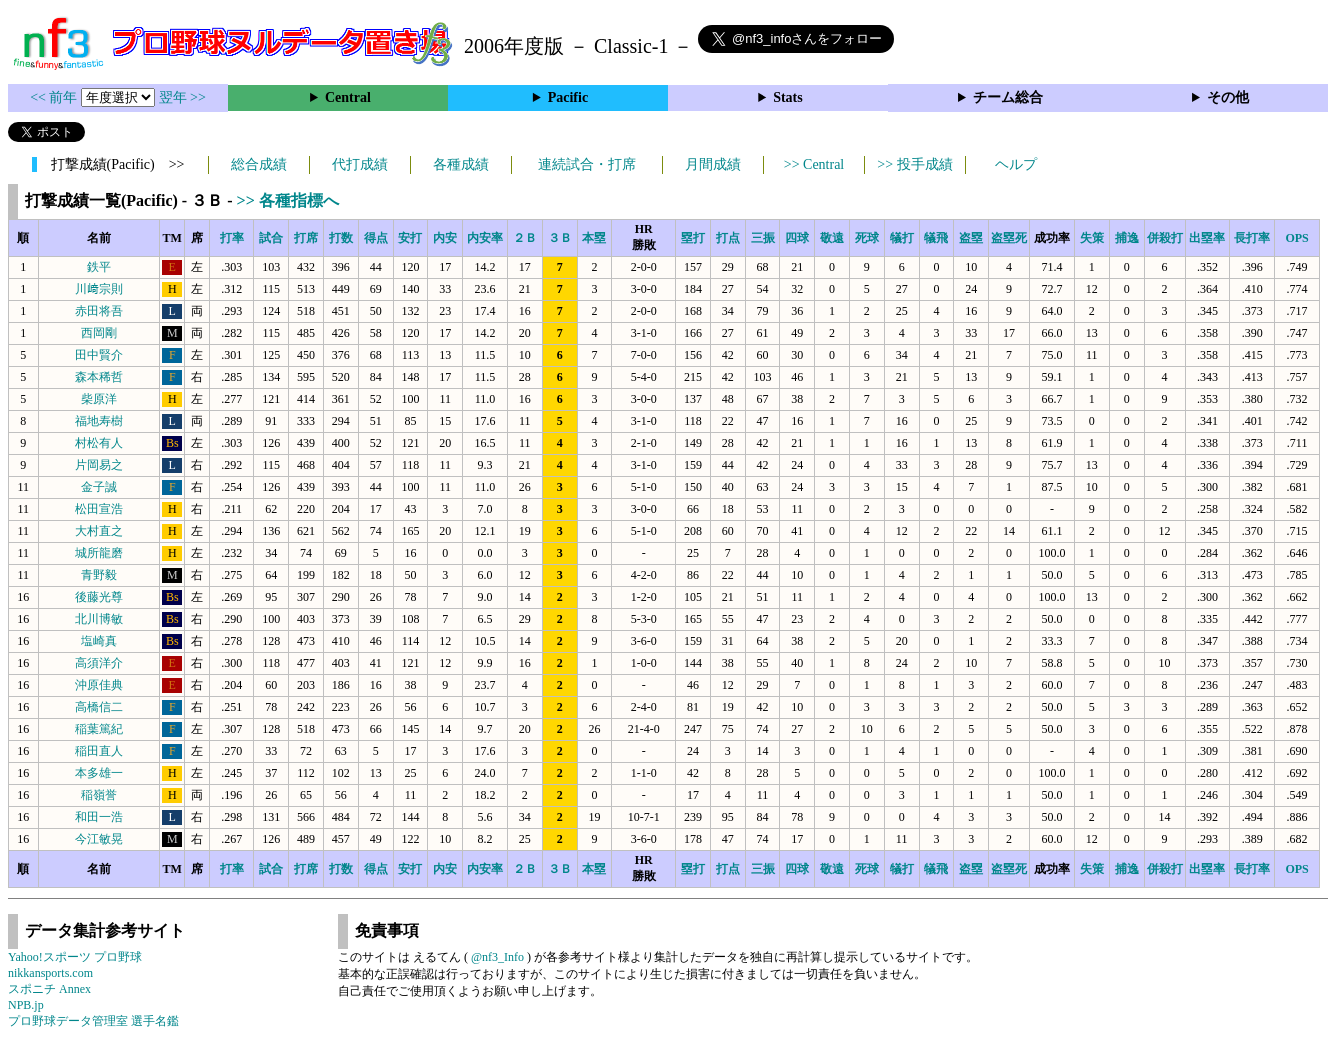 The image size is (1328, 1040). I want to click on 後藤光尊, so click(99, 597).